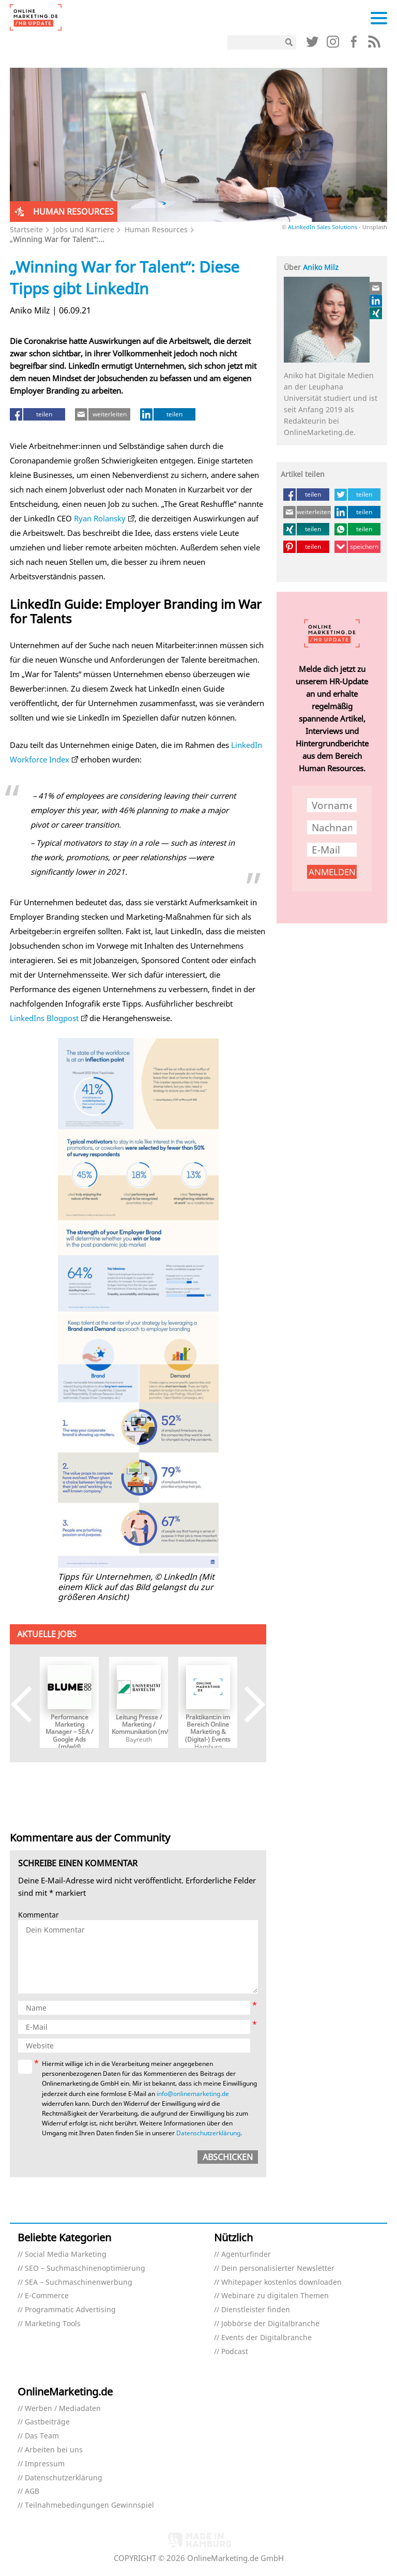  What do you see at coordinates (247, 1704) in the screenshot?
I see `Next` at bounding box center [247, 1704].